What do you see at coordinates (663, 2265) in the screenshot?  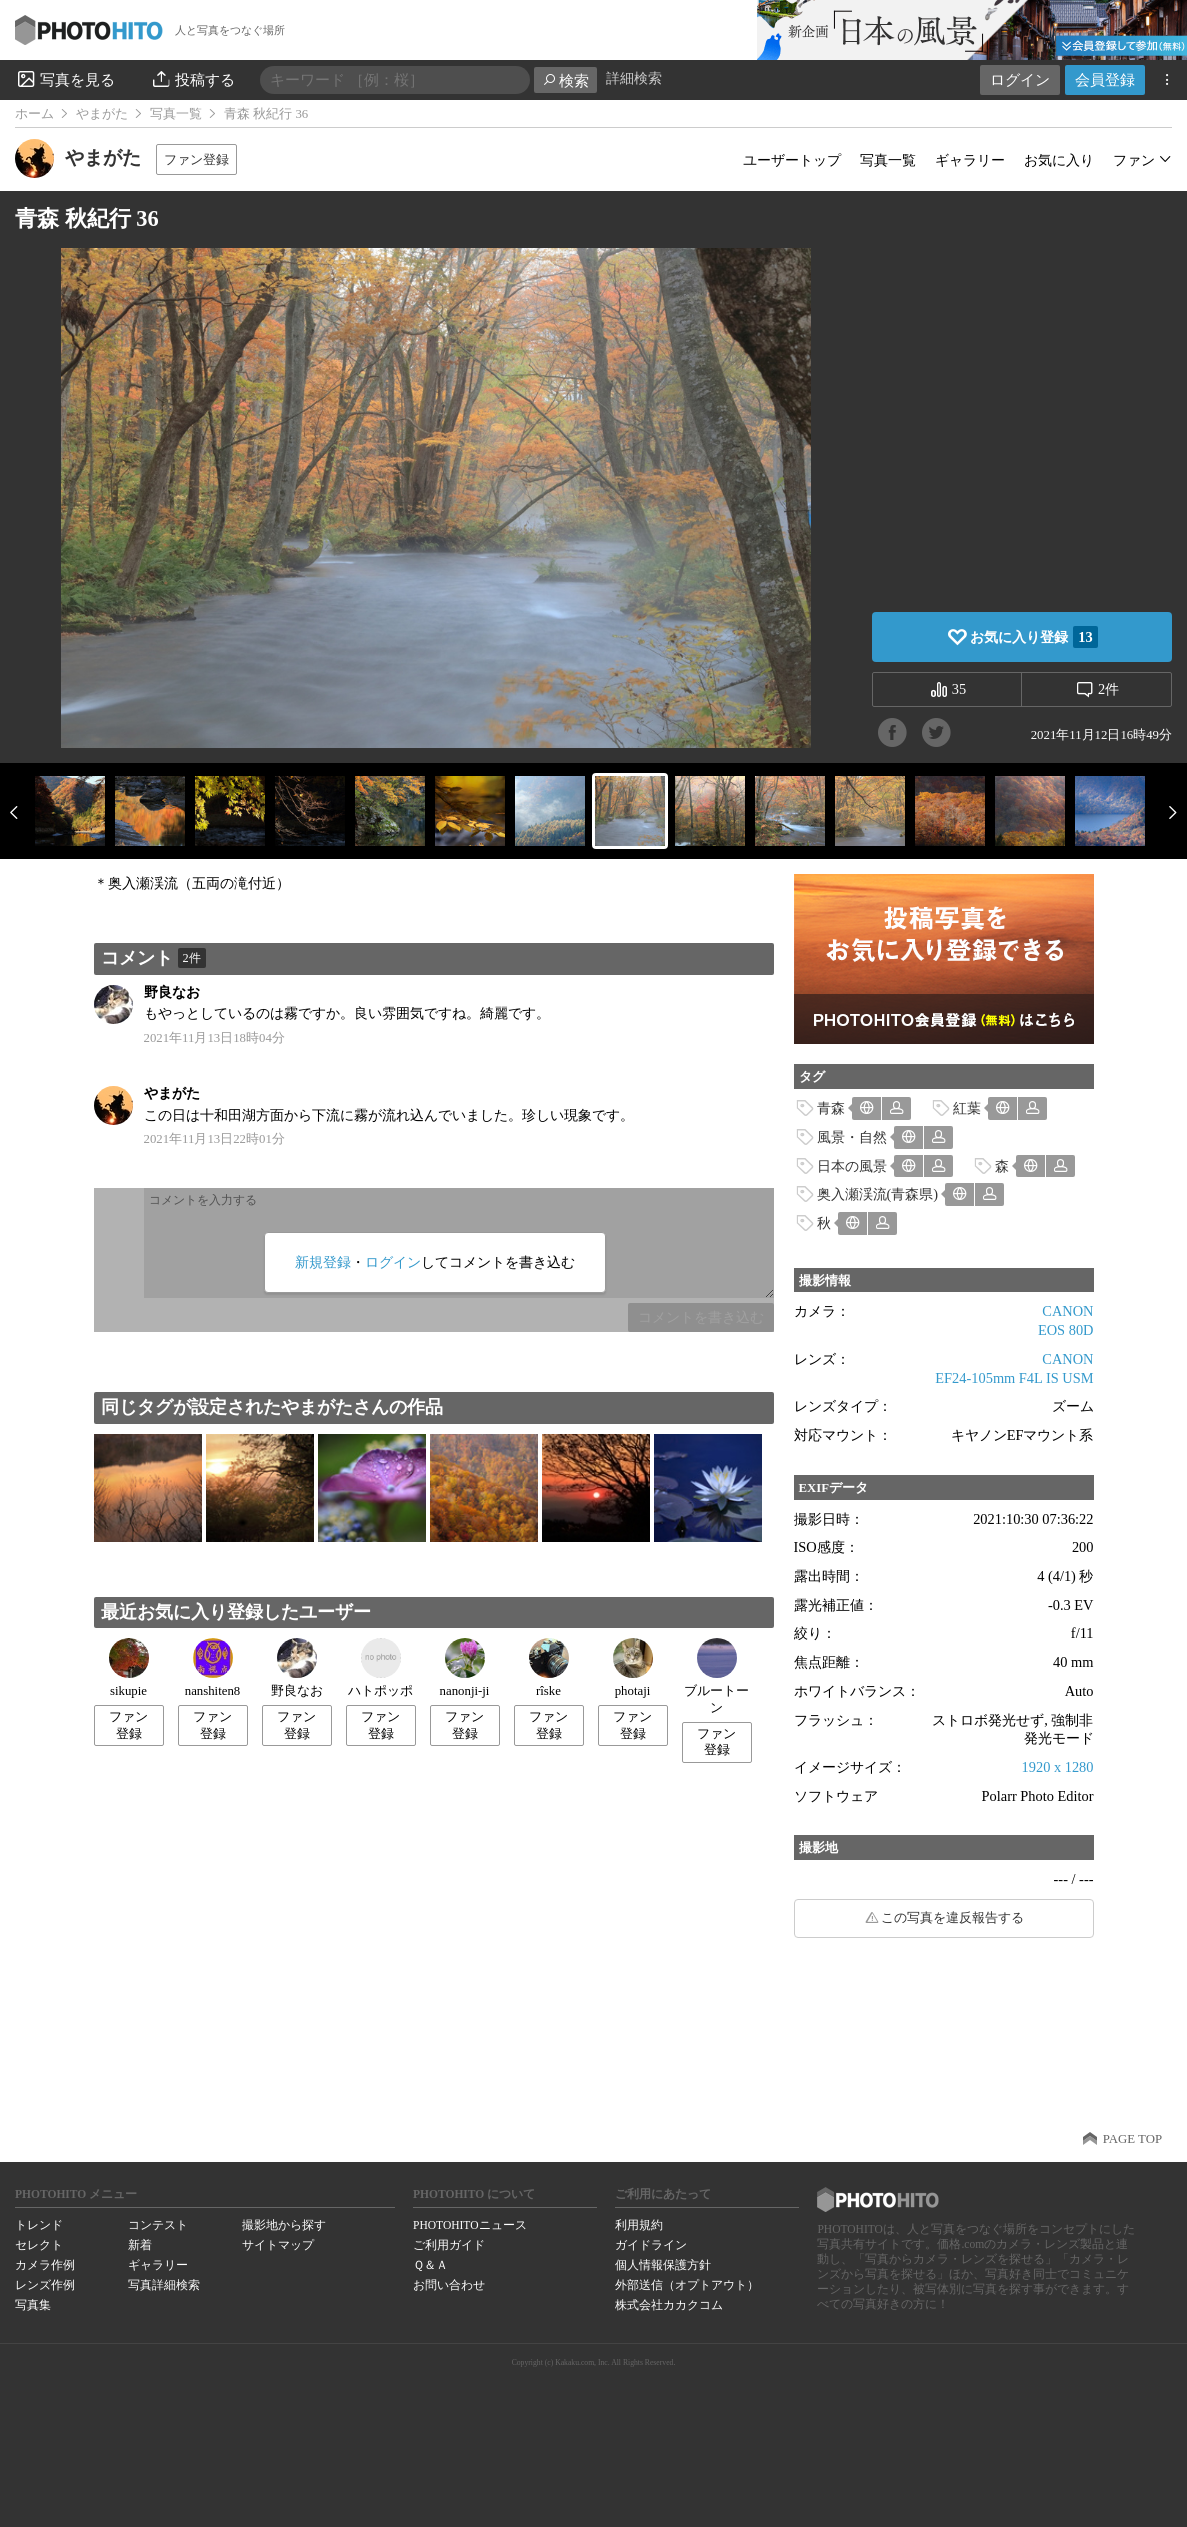 I see `個人情報保護方針` at bounding box center [663, 2265].